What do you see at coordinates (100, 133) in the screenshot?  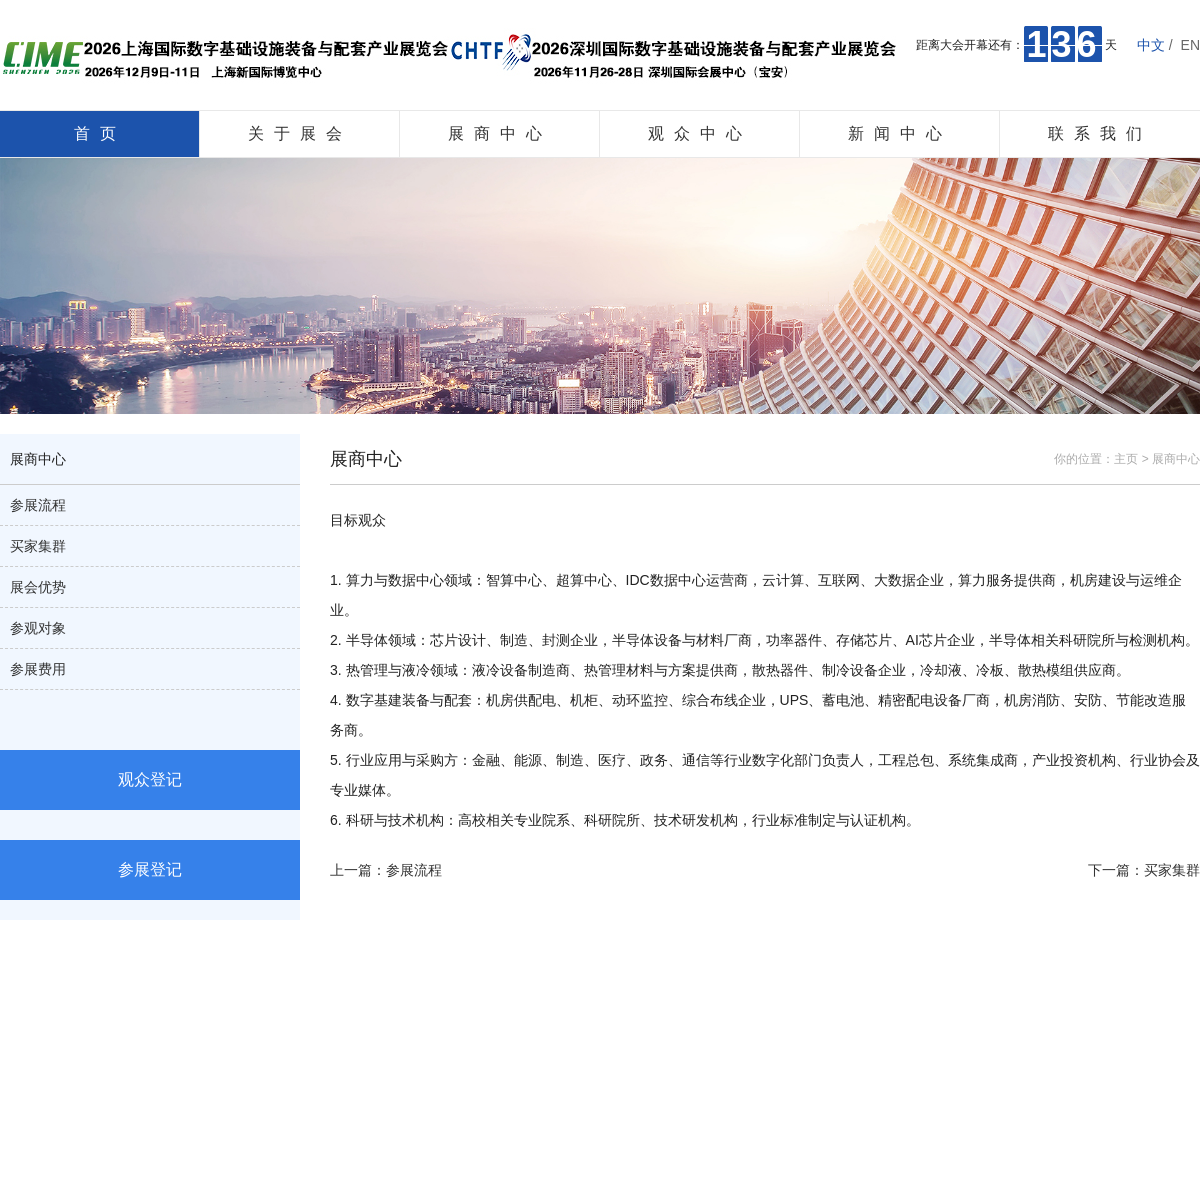 I see `首页` at bounding box center [100, 133].